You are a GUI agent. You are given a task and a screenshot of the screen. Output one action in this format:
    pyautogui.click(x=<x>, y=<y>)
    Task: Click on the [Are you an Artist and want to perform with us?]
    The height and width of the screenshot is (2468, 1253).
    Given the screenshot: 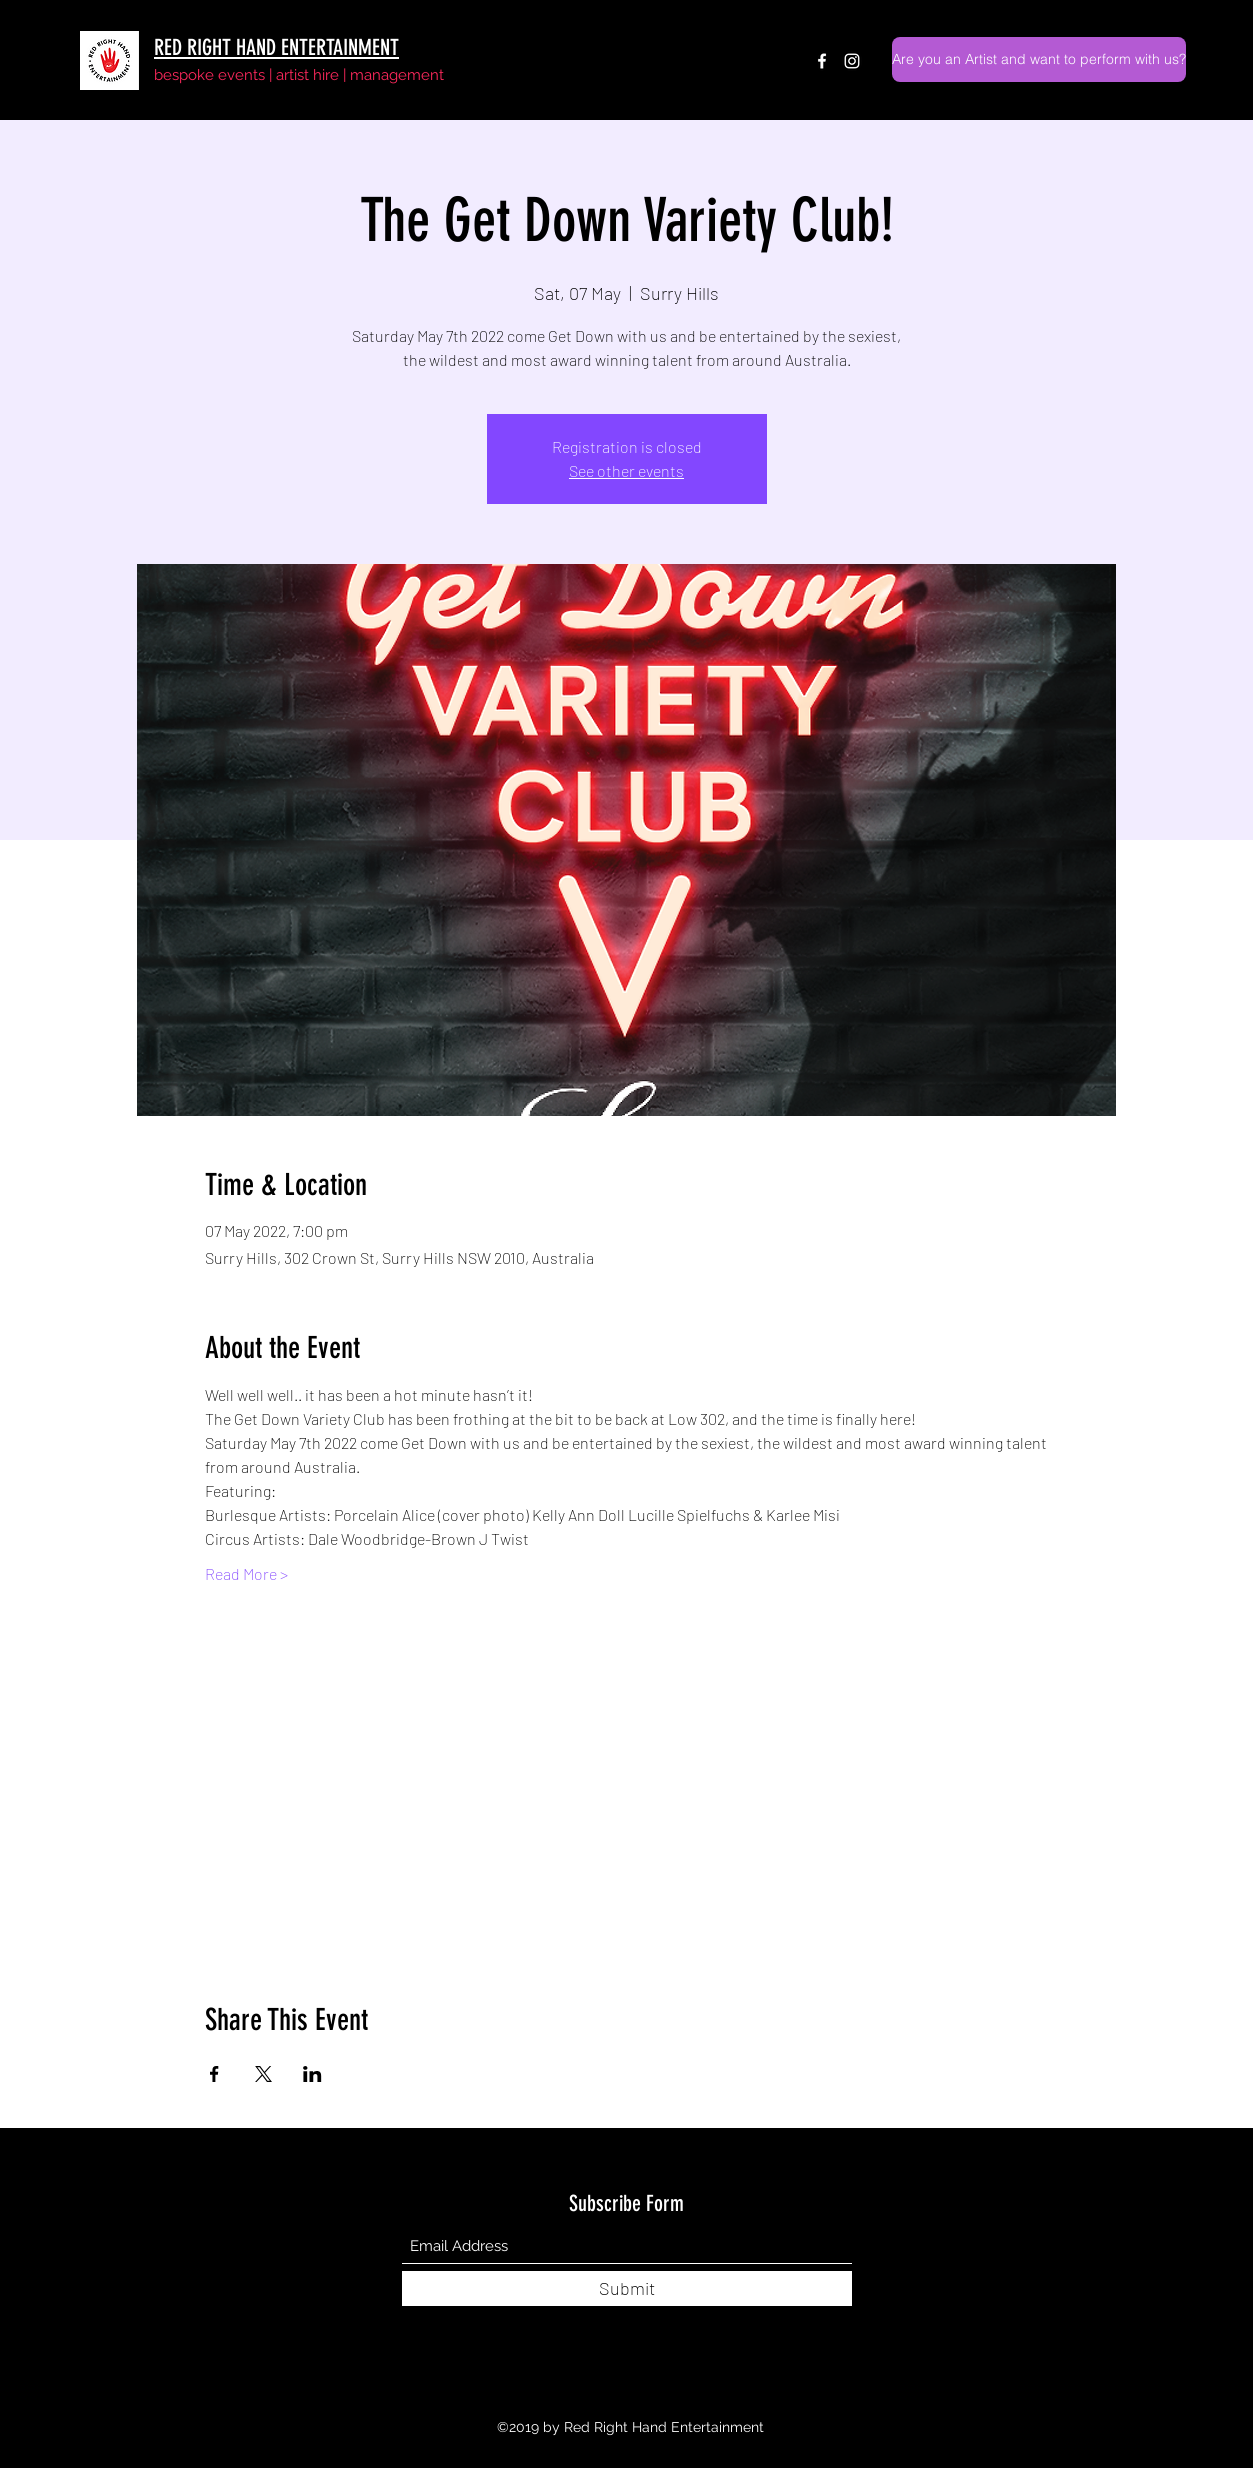 What is the action you would take?
    pyautogui.click(x=1039, y=59)
    